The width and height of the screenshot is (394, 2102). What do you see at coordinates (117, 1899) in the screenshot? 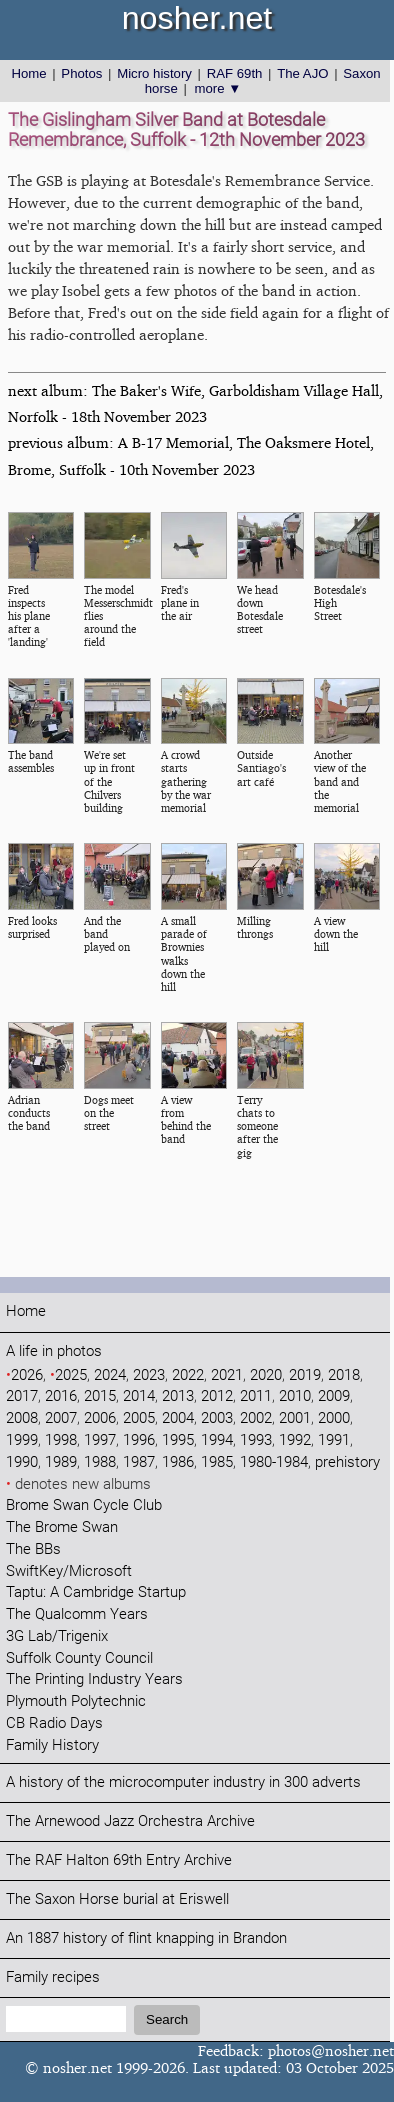
I see `The Saxon Horse burial at Eriswell` at bounding box center [117, 1899].